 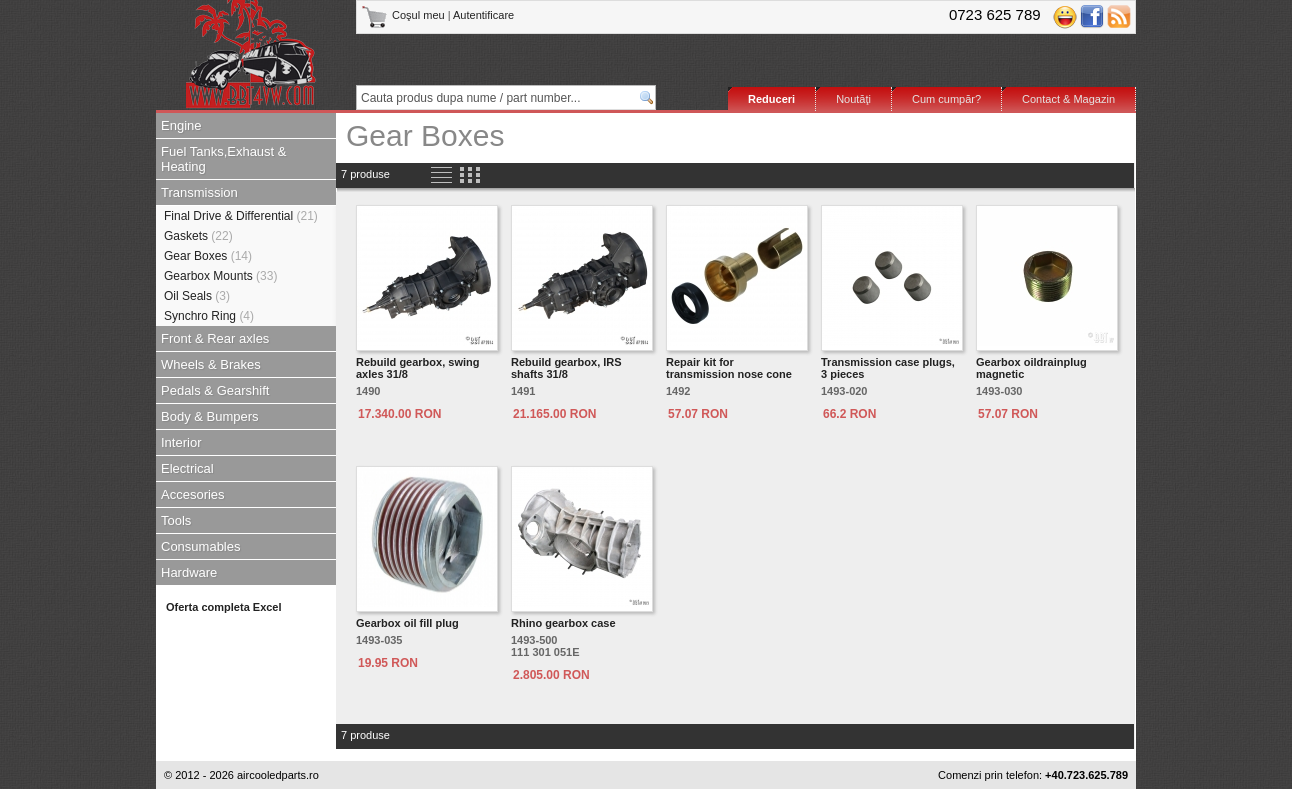 What do you see at coordinates (208, 256) in the screenshot?
I see `Gear Boxes` at bounding box center [208, 256].